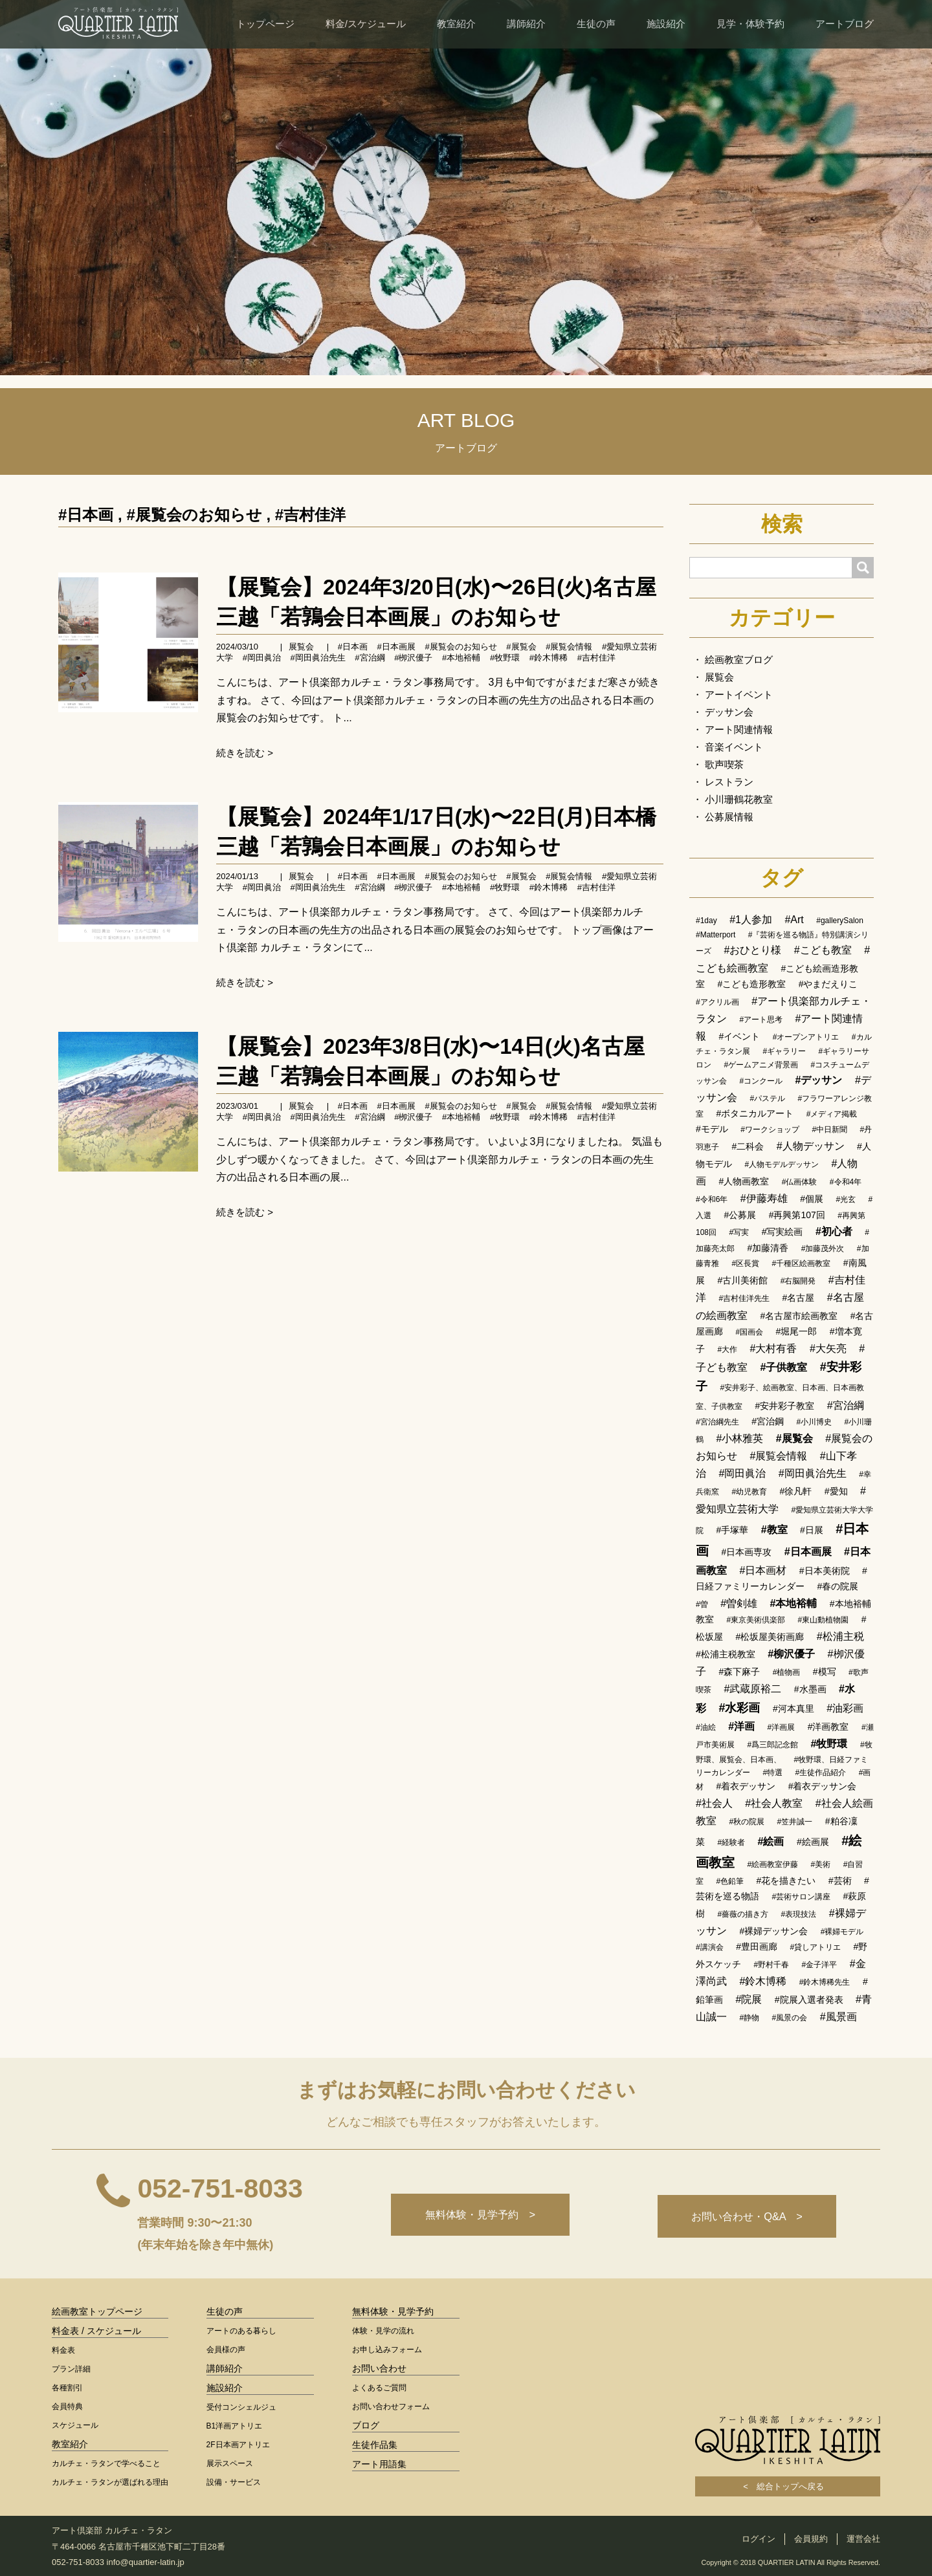 The image size is (932, 2576). Describe the element at coordinates (725, 1654) in the screenshot. I see `#松浦主税教室` at that location.